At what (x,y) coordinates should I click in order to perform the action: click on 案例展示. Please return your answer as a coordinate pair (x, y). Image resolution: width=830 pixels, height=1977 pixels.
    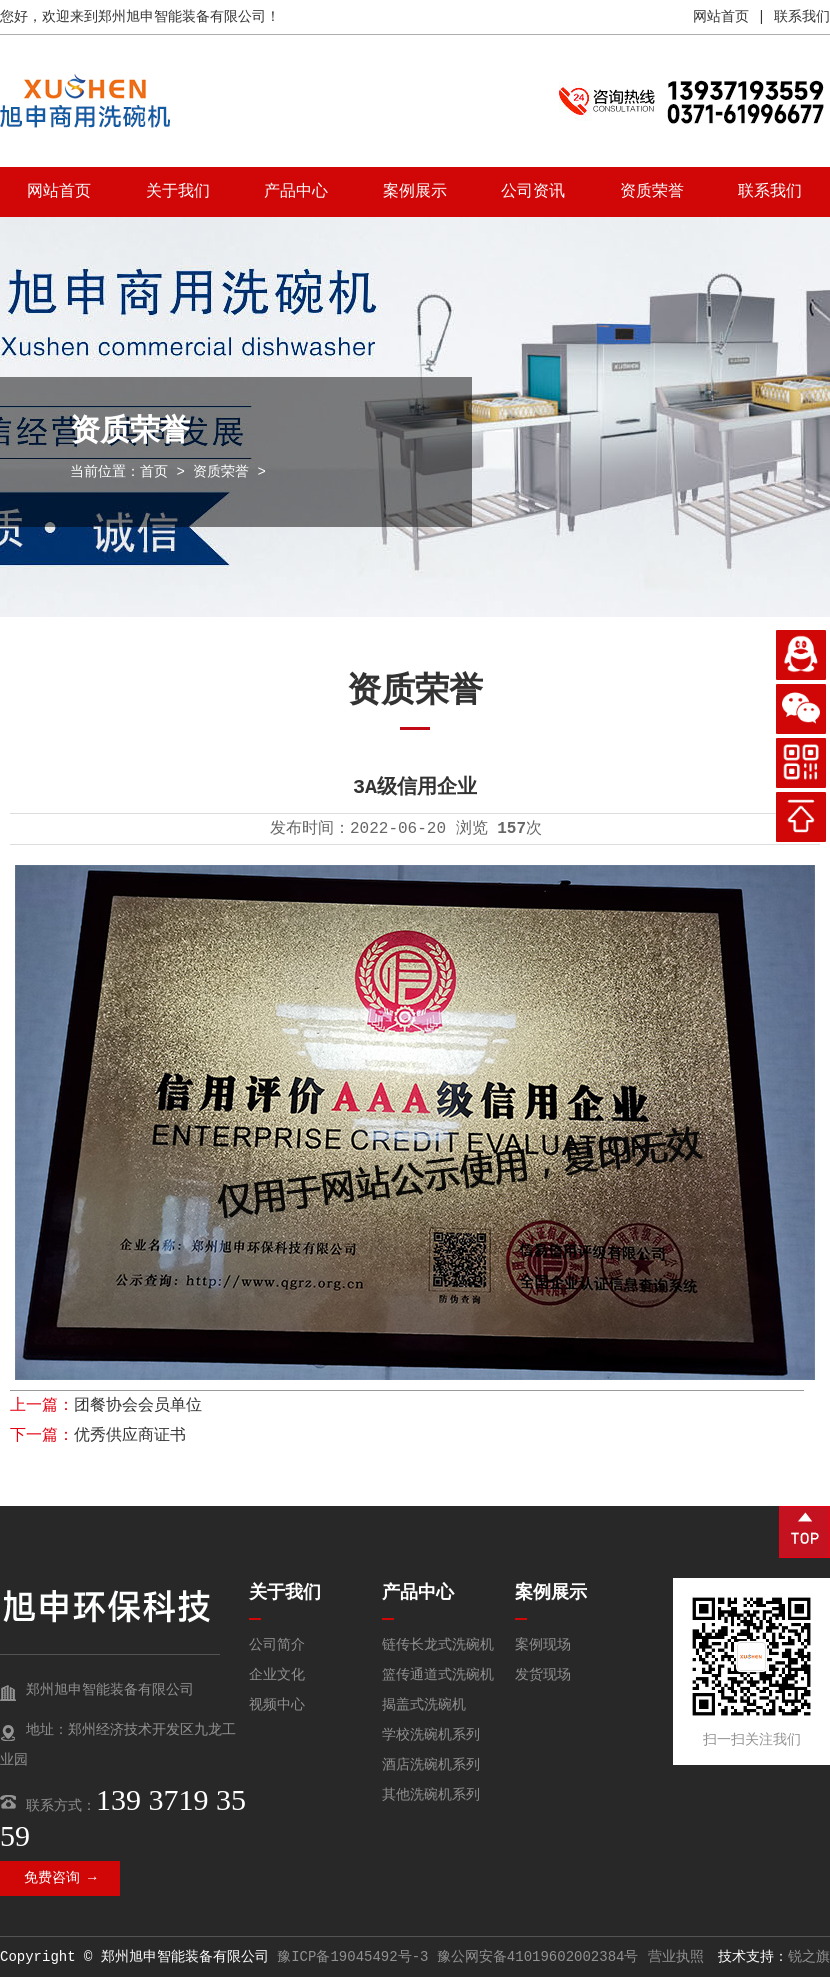
    Looking at the image, I should click on (415, 192).